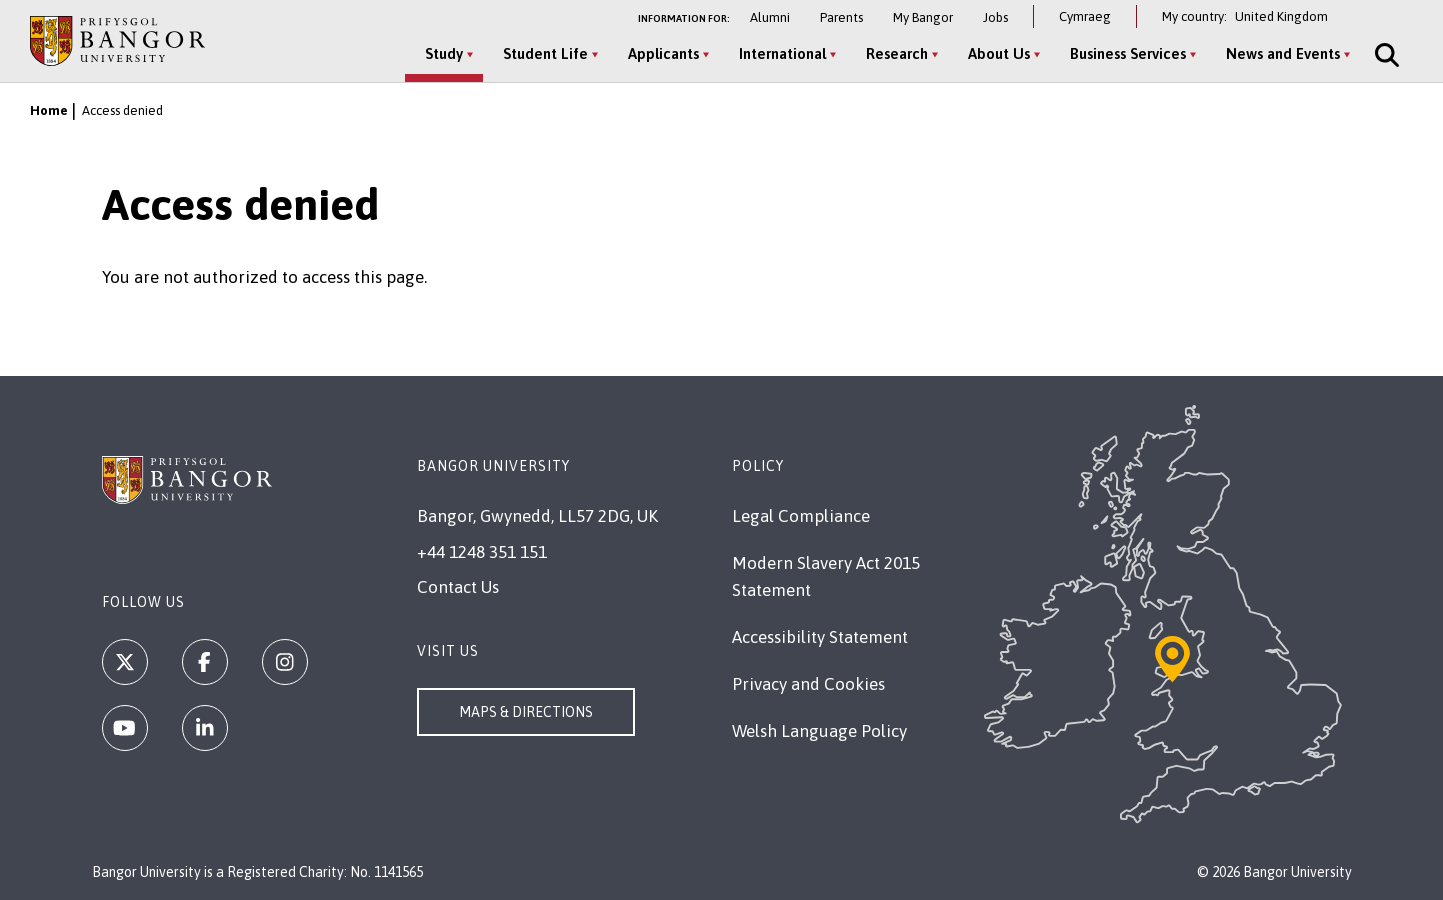 The image size is (1443, 900). Describe the element at coordinates (801, 516) in the screenshot. I see `Legal Compliance` at that location.